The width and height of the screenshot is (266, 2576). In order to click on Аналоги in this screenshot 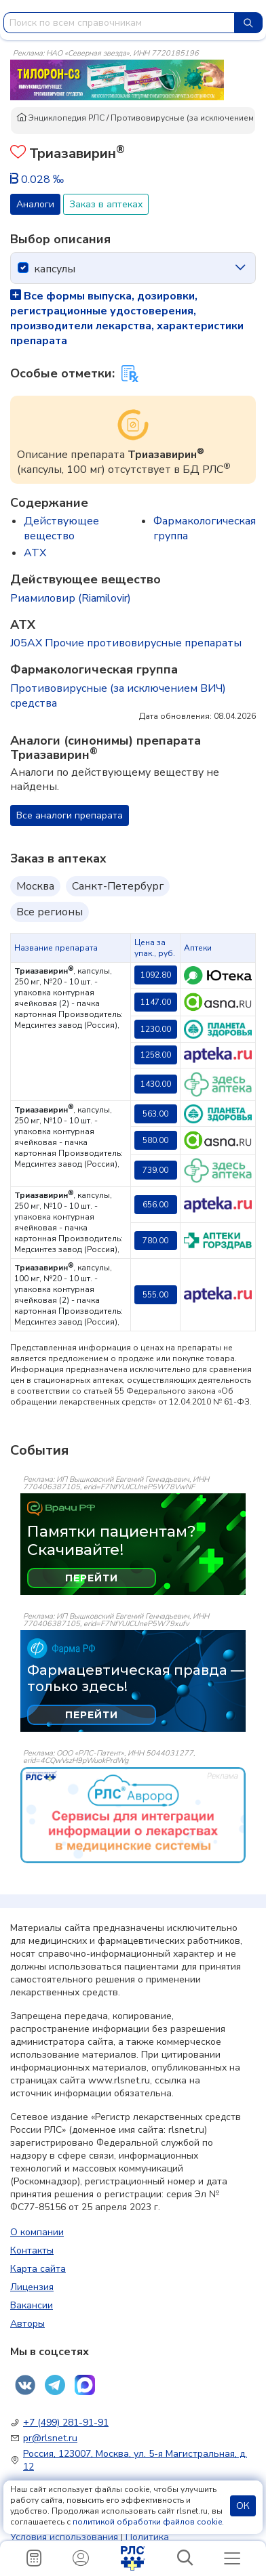, I will do `click(35, 204)`.